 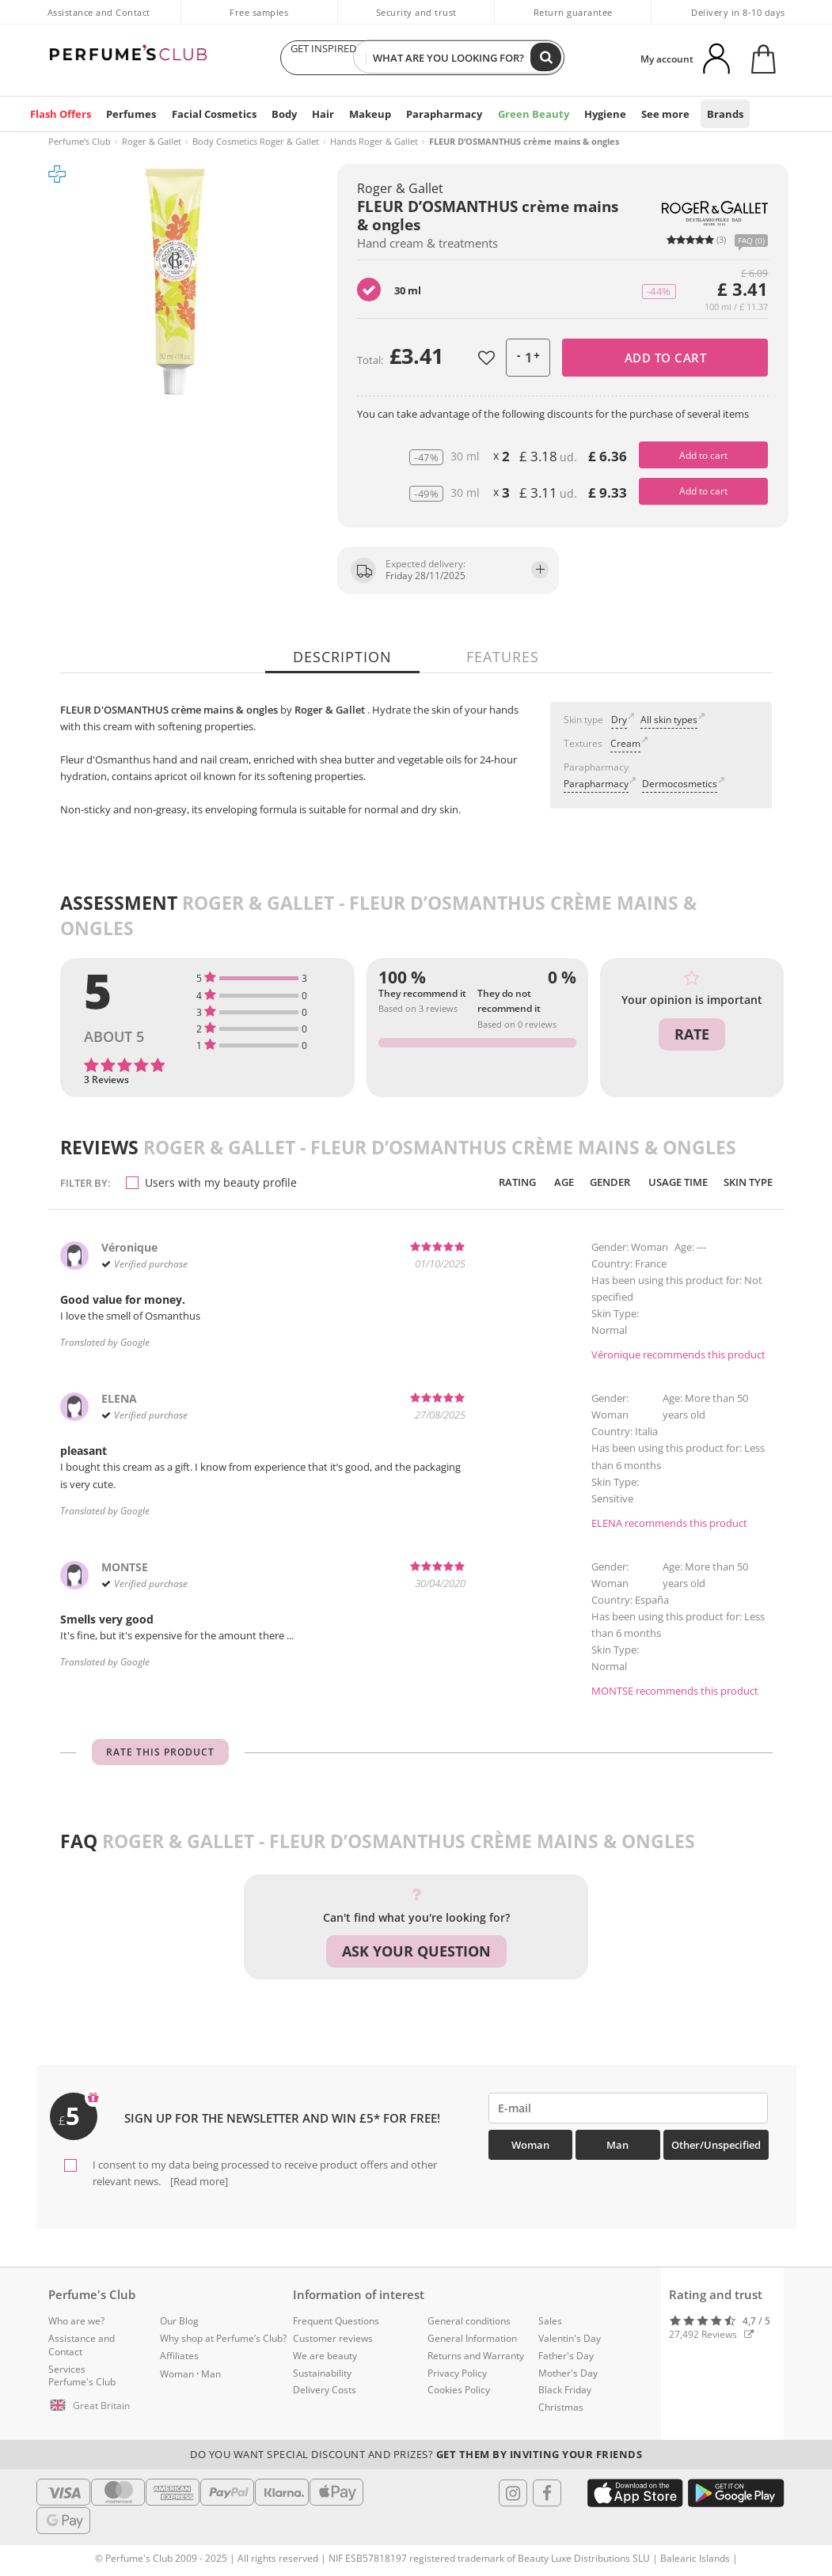 I want to click on Hands Roger & Gallet, so click(x=374, y=141).